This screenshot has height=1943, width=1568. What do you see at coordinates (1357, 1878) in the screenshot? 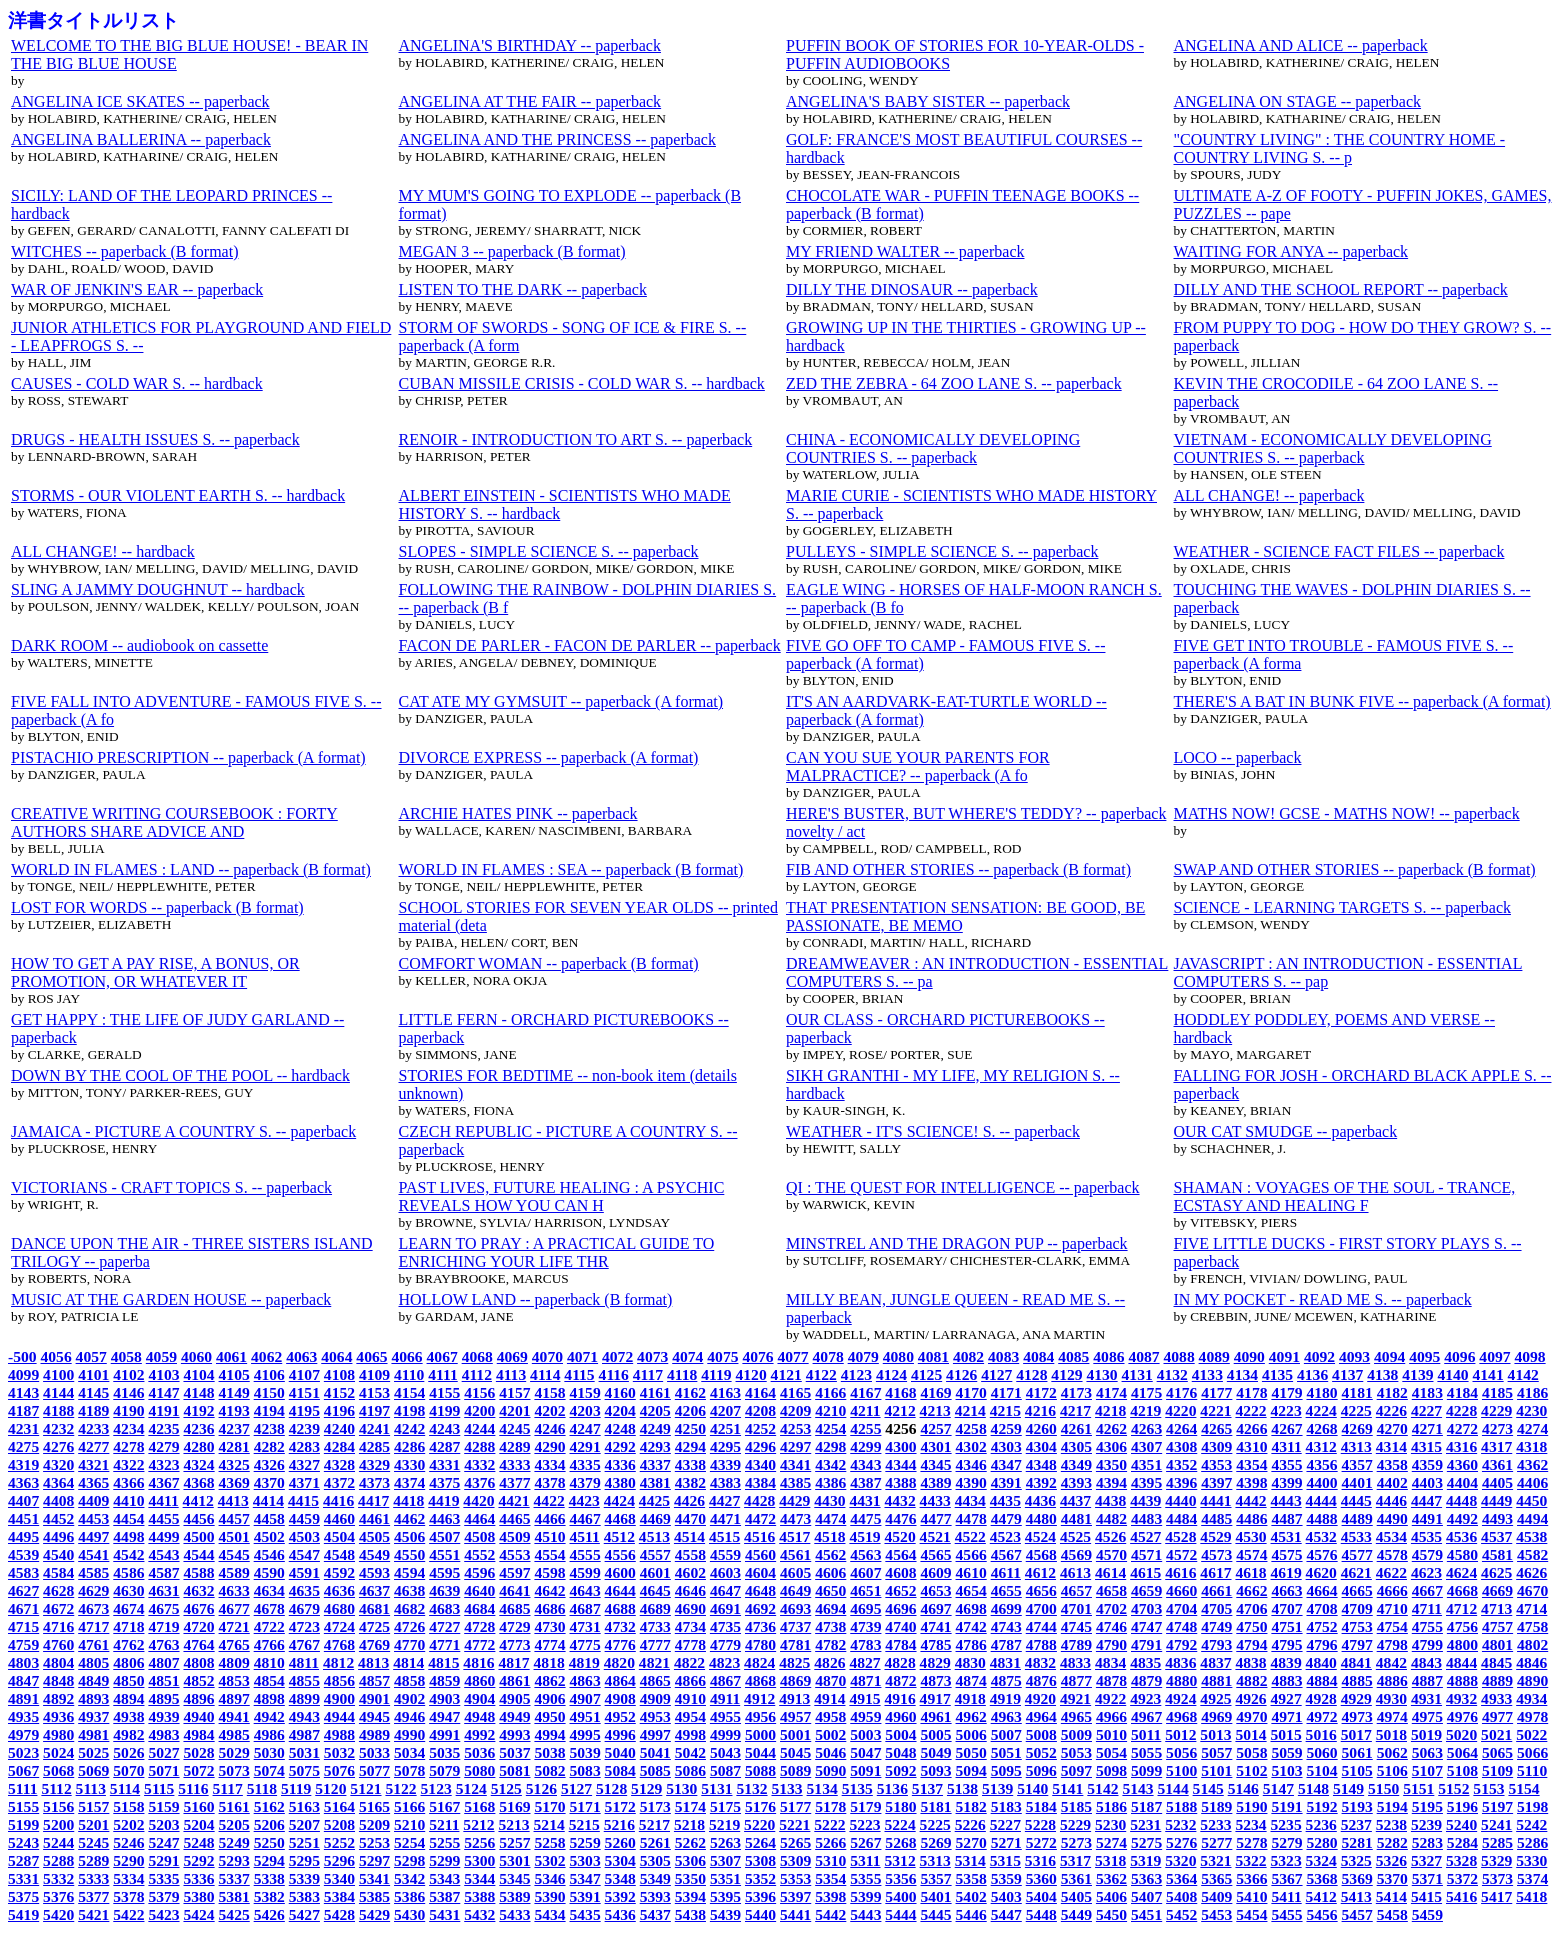
I see `5369` at bounding box center [1357, 1878].